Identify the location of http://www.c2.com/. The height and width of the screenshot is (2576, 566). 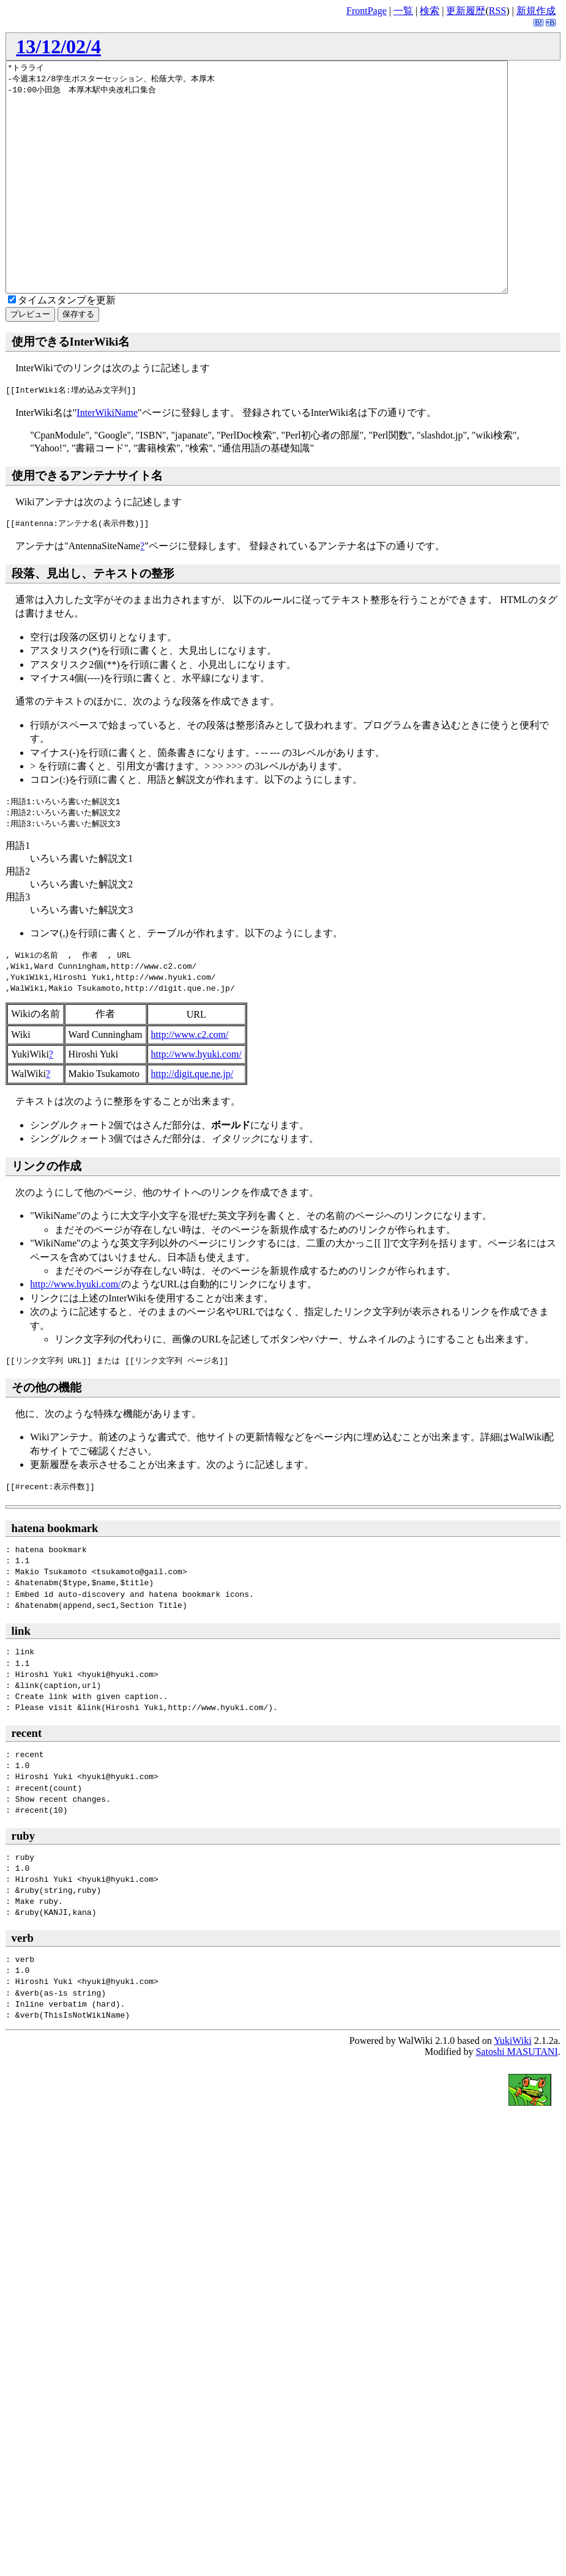
(190, 1080).